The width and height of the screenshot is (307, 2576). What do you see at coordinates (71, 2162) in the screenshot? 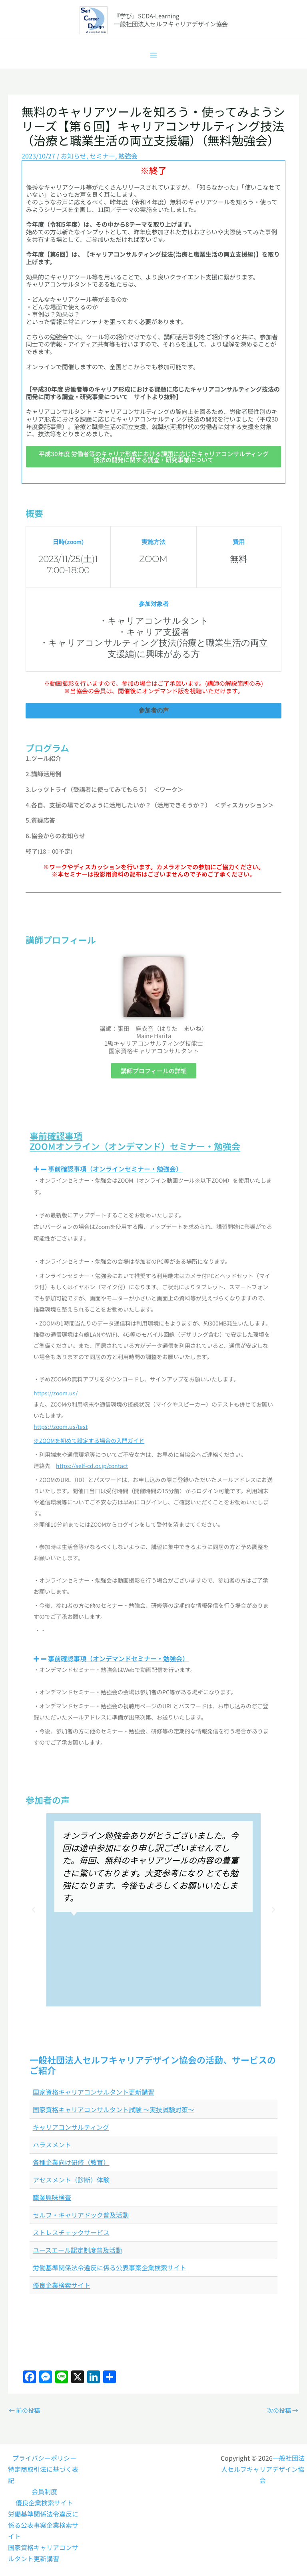
I see `各種企業向け研修（教育）` at bounding box center [71, 2162].